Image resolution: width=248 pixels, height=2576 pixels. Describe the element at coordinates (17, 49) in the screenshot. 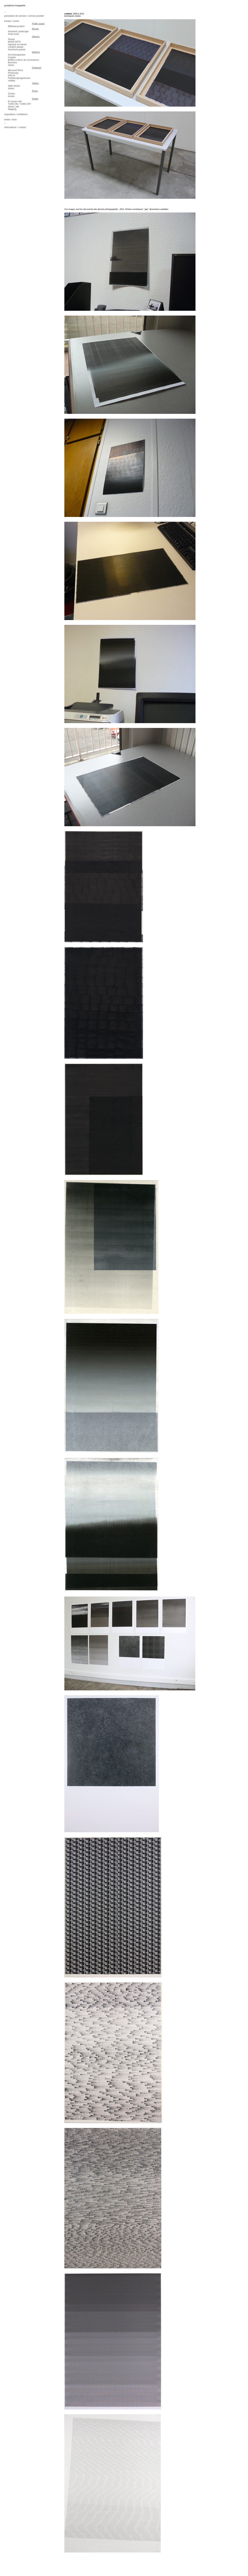

I see `Aluminium panels` at that location.